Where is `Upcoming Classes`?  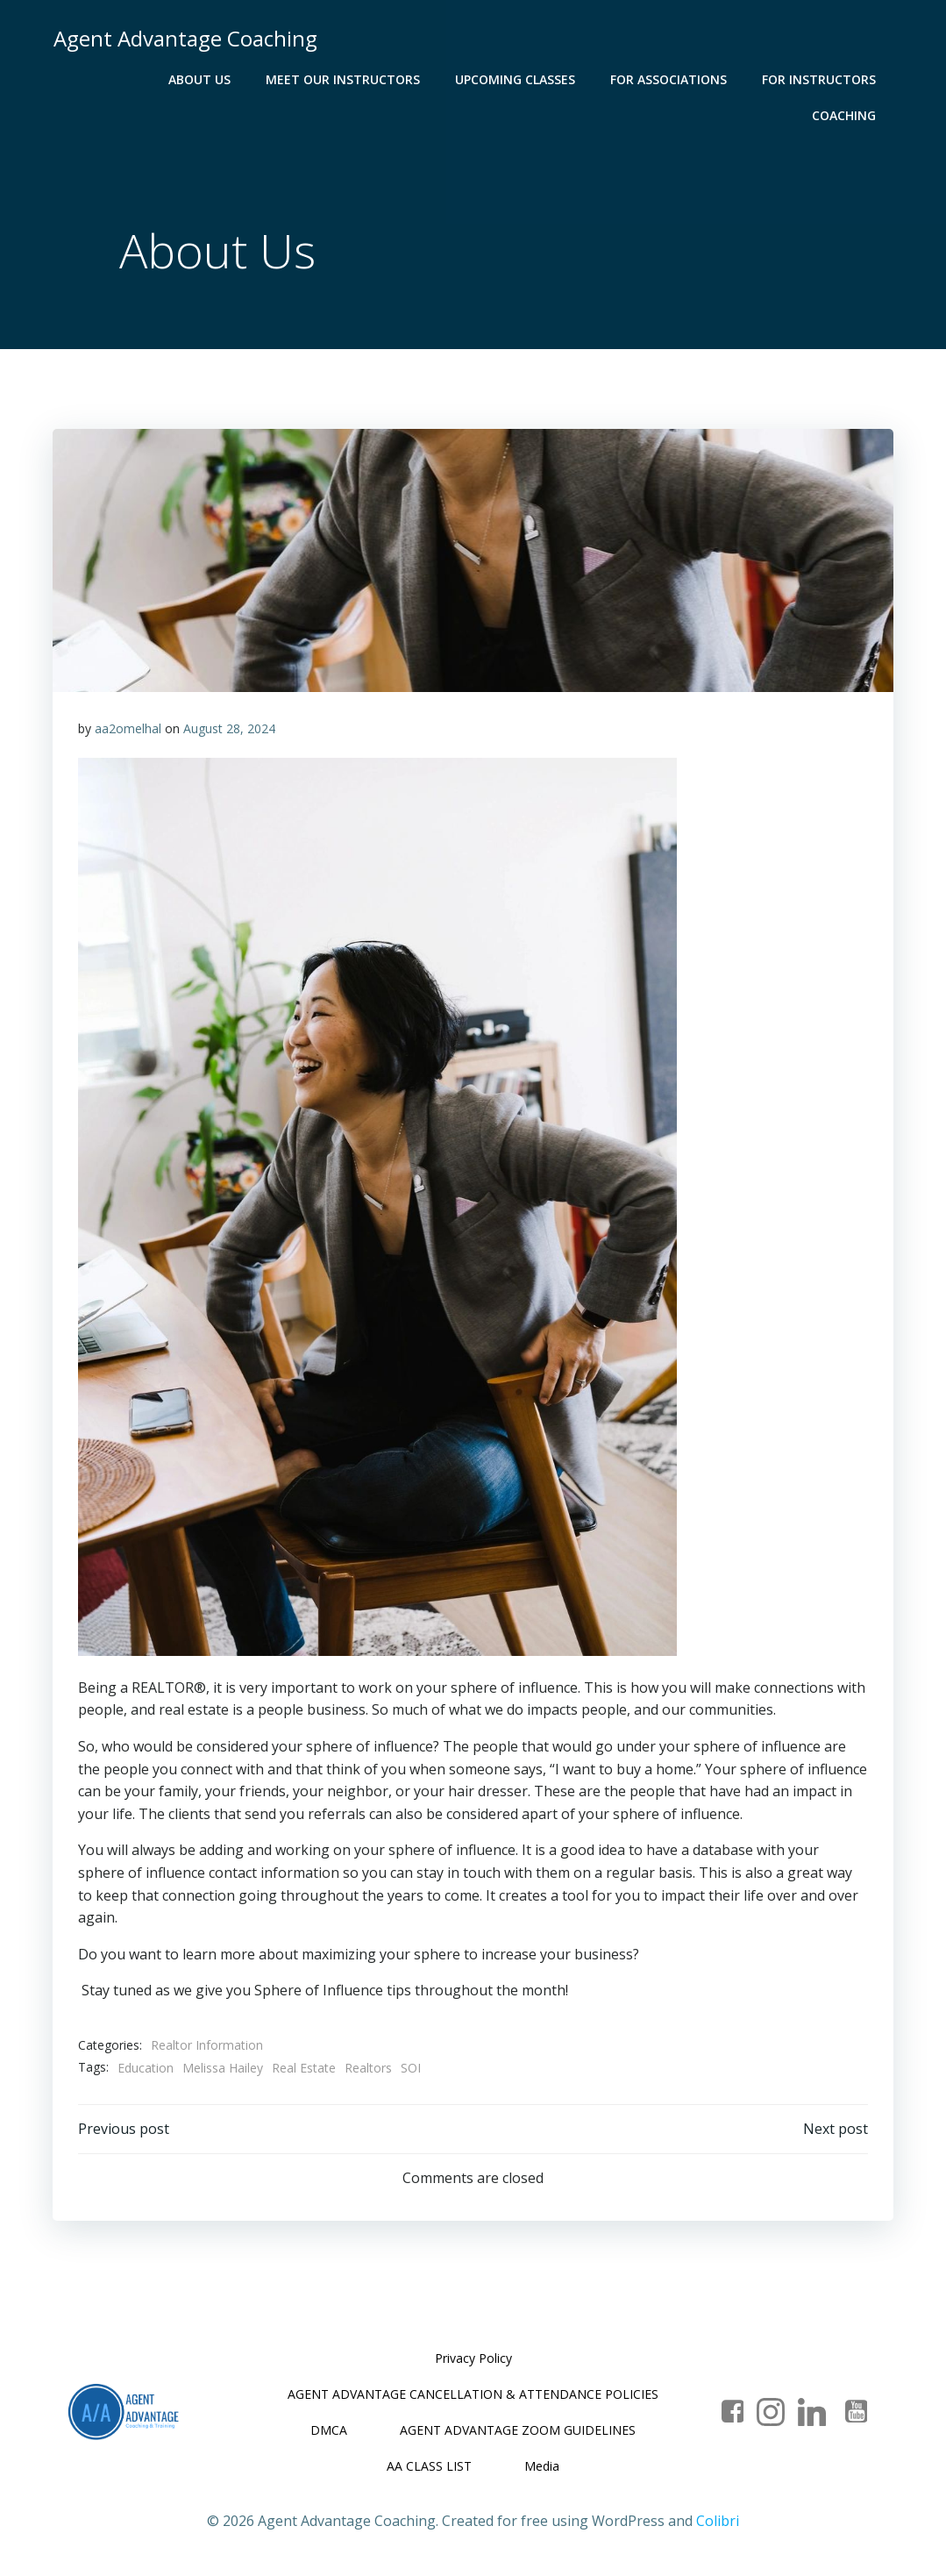 Upcoming Classes is located at coordinates (417, 79).